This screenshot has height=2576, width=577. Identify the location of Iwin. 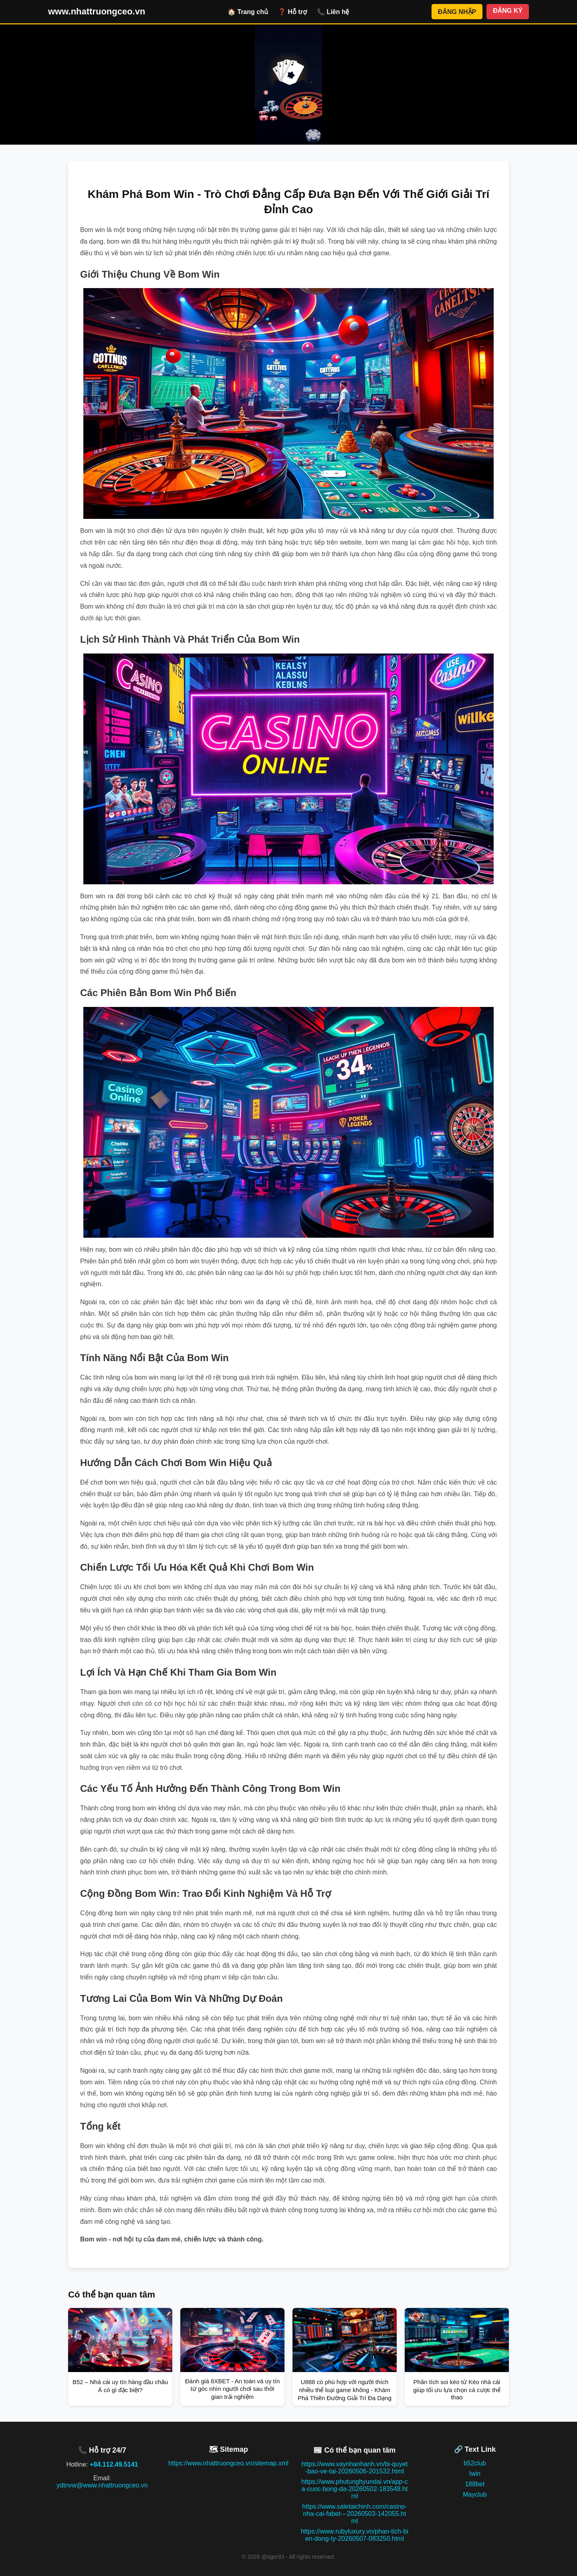
(474, 2473).